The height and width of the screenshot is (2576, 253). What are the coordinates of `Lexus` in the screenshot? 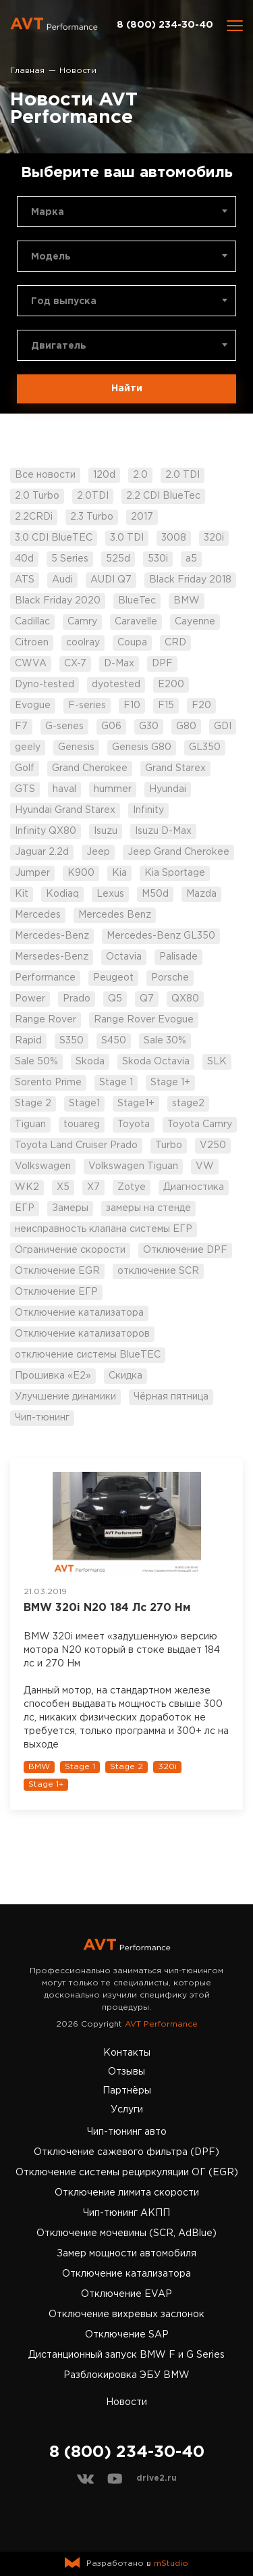 It's located at (110, 894).